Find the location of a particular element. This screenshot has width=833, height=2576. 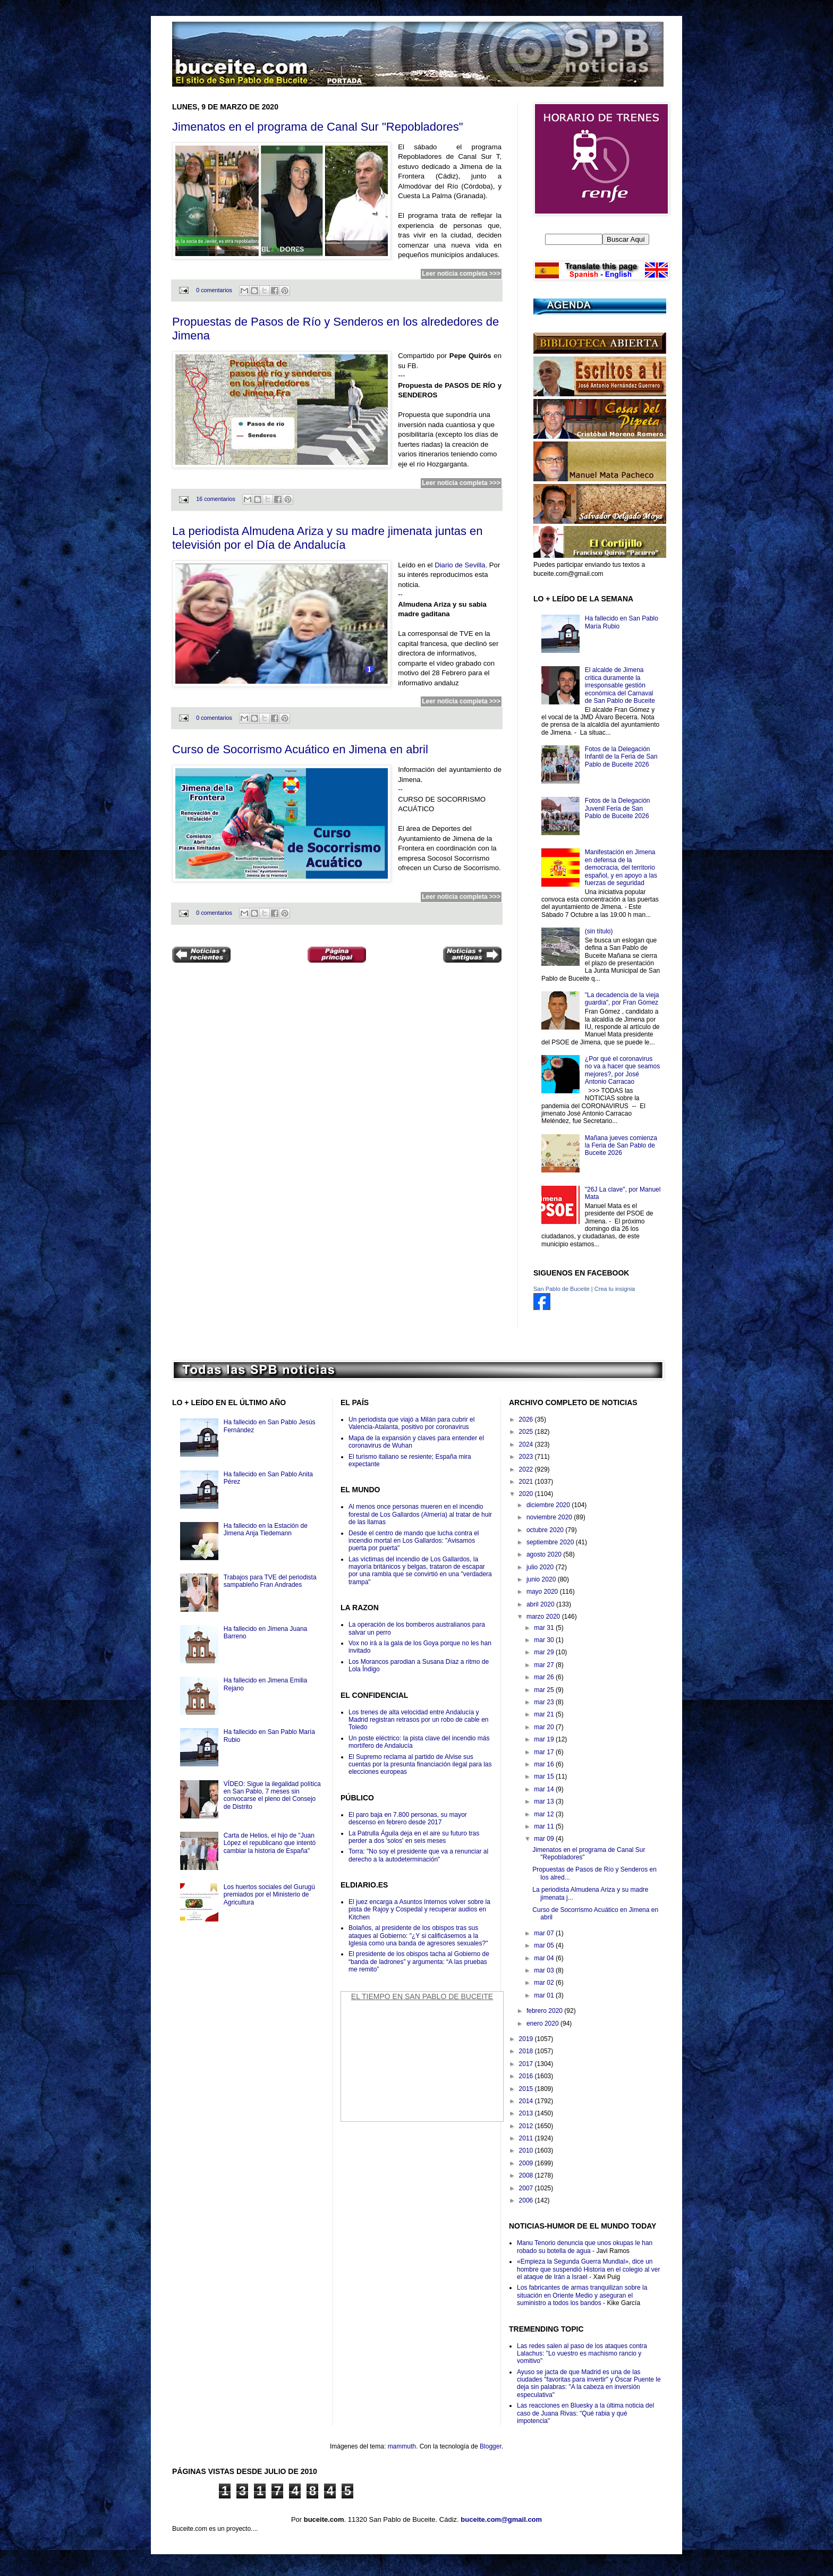

mar 25 is located at coordinates (545, 1690).